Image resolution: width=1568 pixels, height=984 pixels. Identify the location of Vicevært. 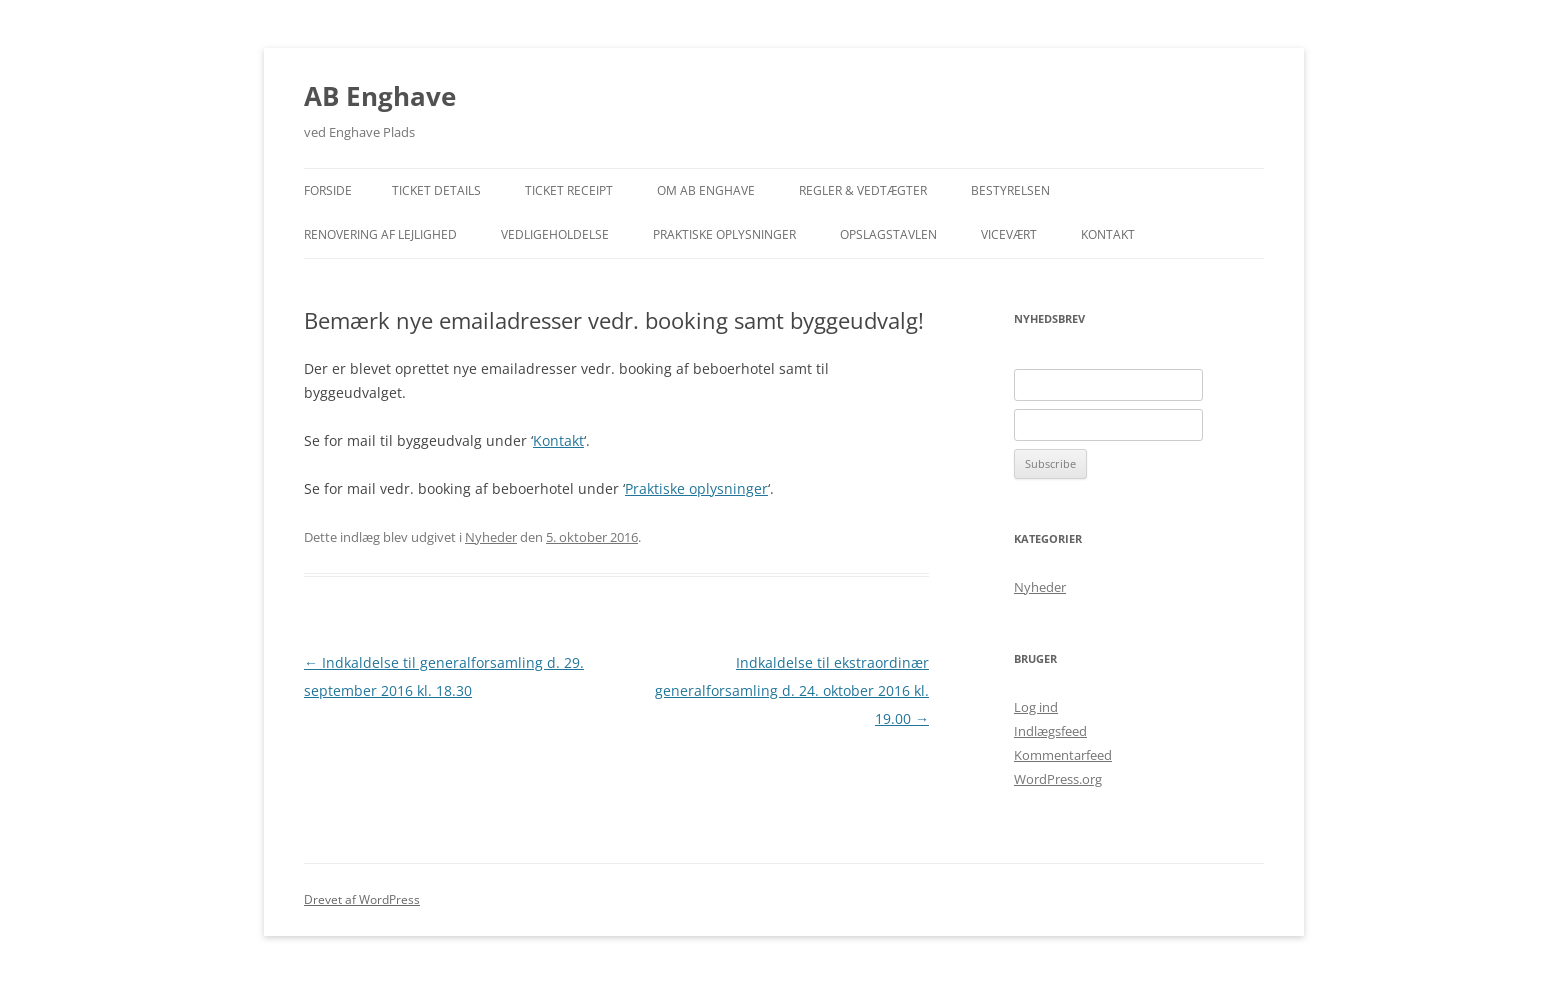
(1009, 234).